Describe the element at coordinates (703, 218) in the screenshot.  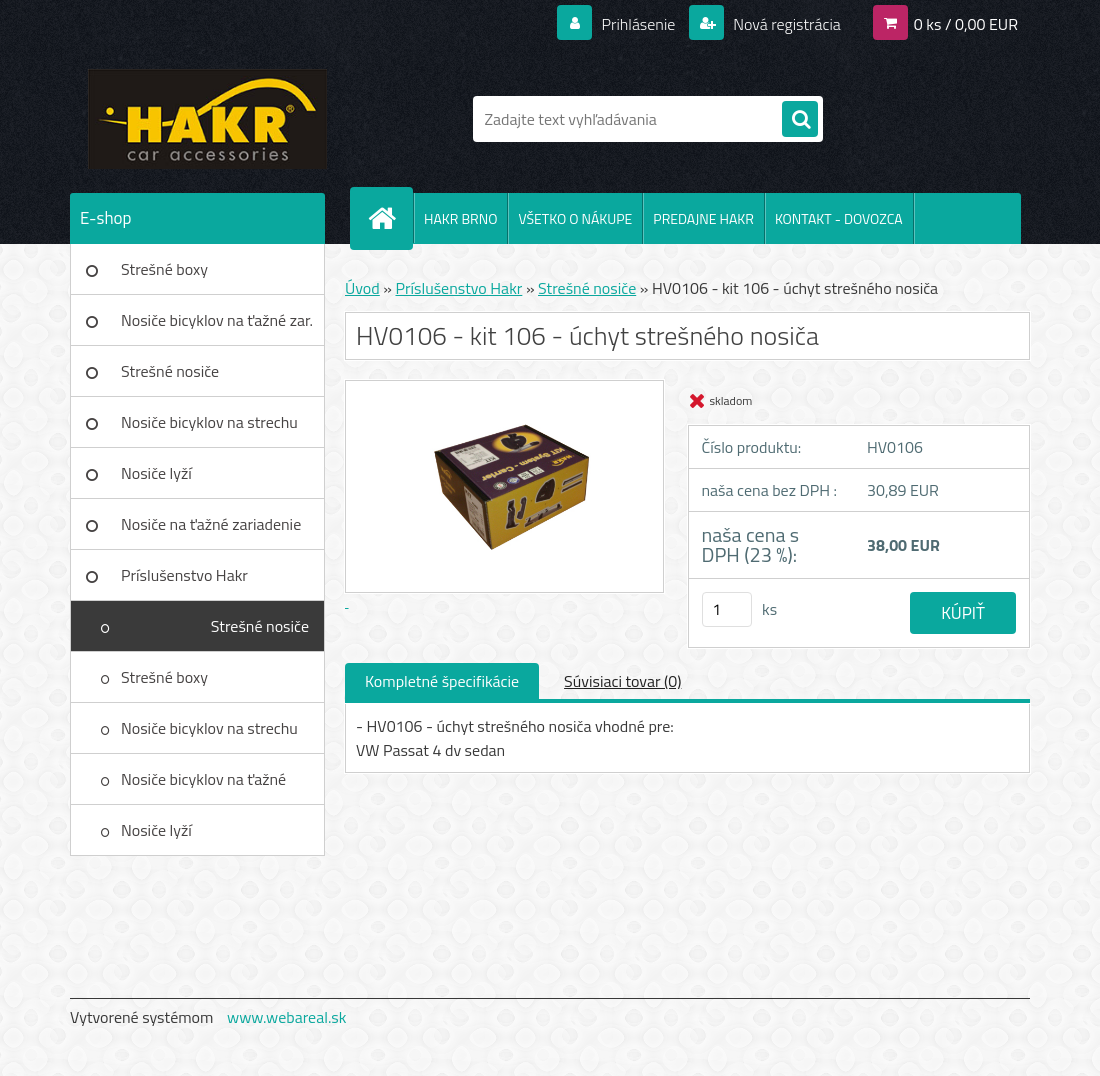
I see `PREDAJNE HAKR` at that location.